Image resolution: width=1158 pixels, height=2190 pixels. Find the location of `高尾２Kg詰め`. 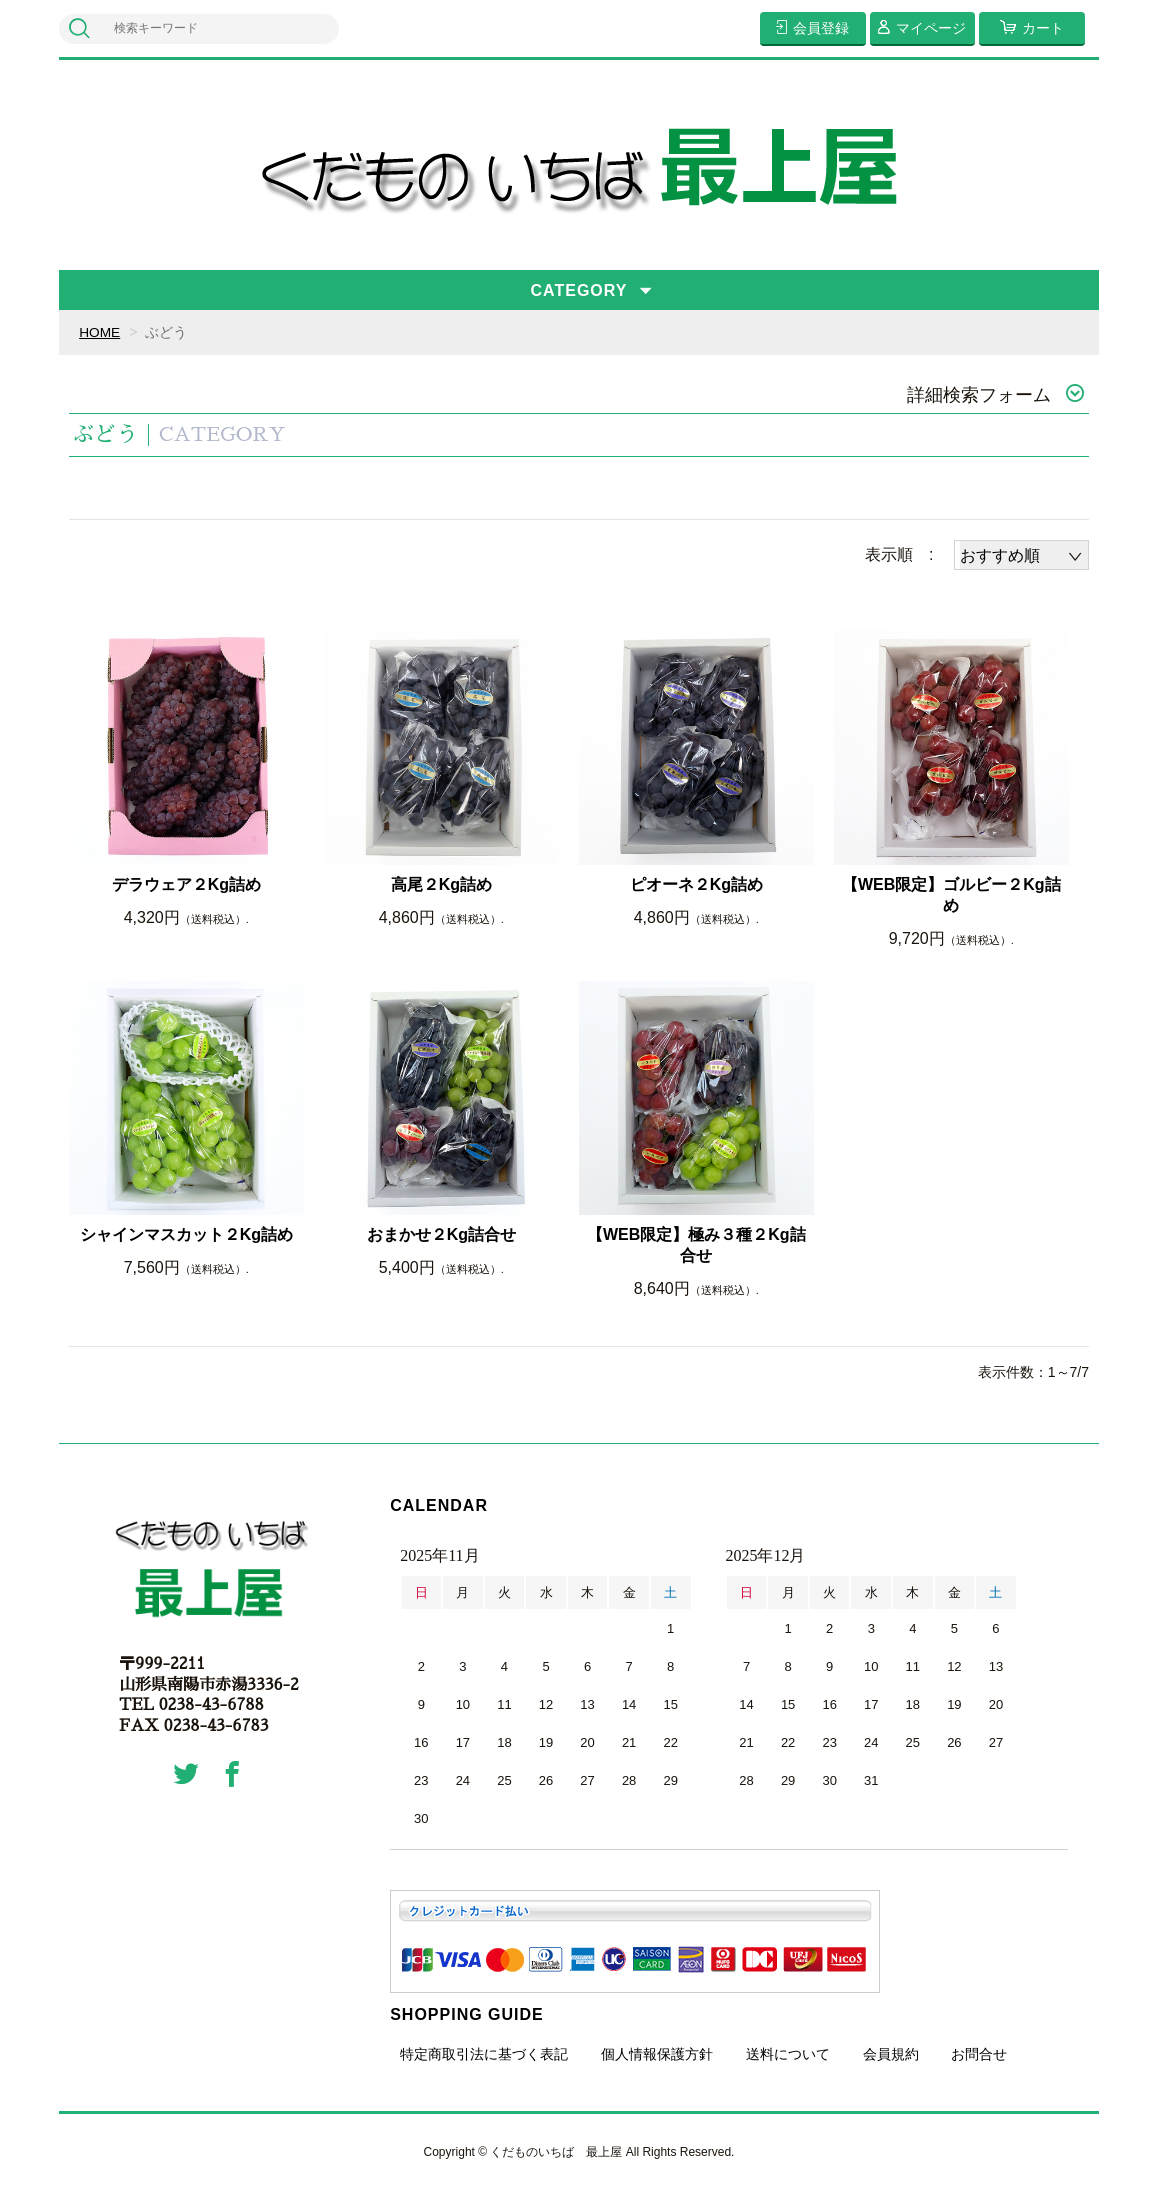

高尾２Kg詰め is located at coordinates (441, 884).